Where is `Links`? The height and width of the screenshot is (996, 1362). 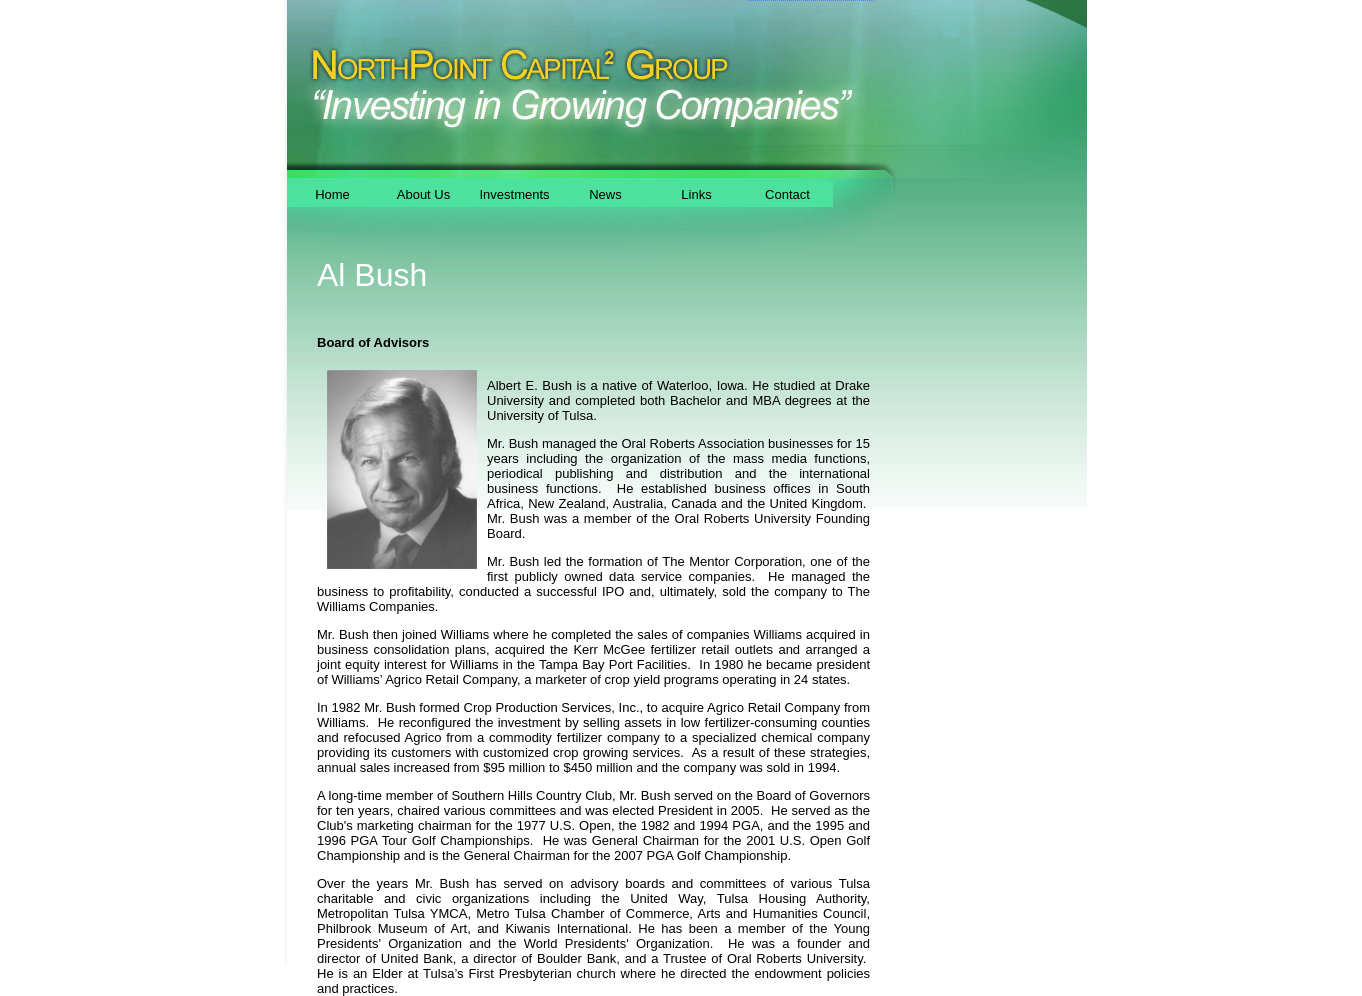
Links is located at coordinates (696, 194).